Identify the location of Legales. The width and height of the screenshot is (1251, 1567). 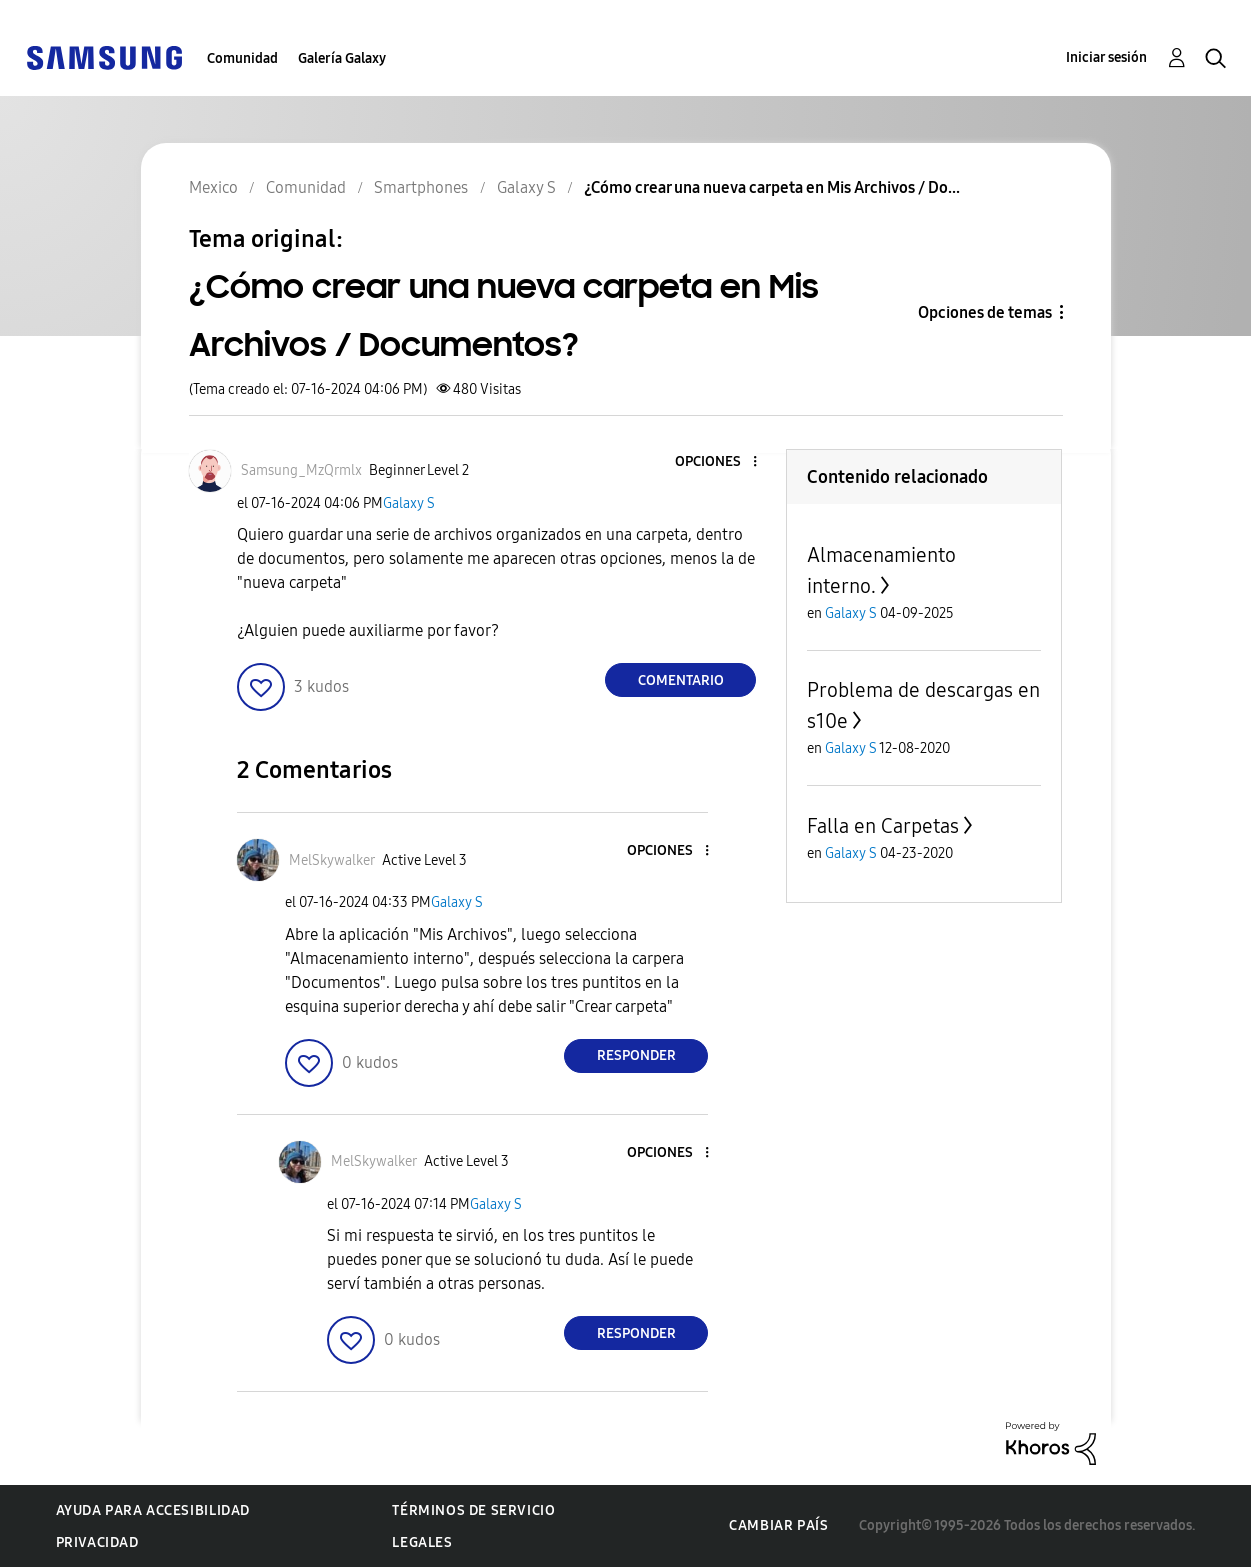
(422, 1542).